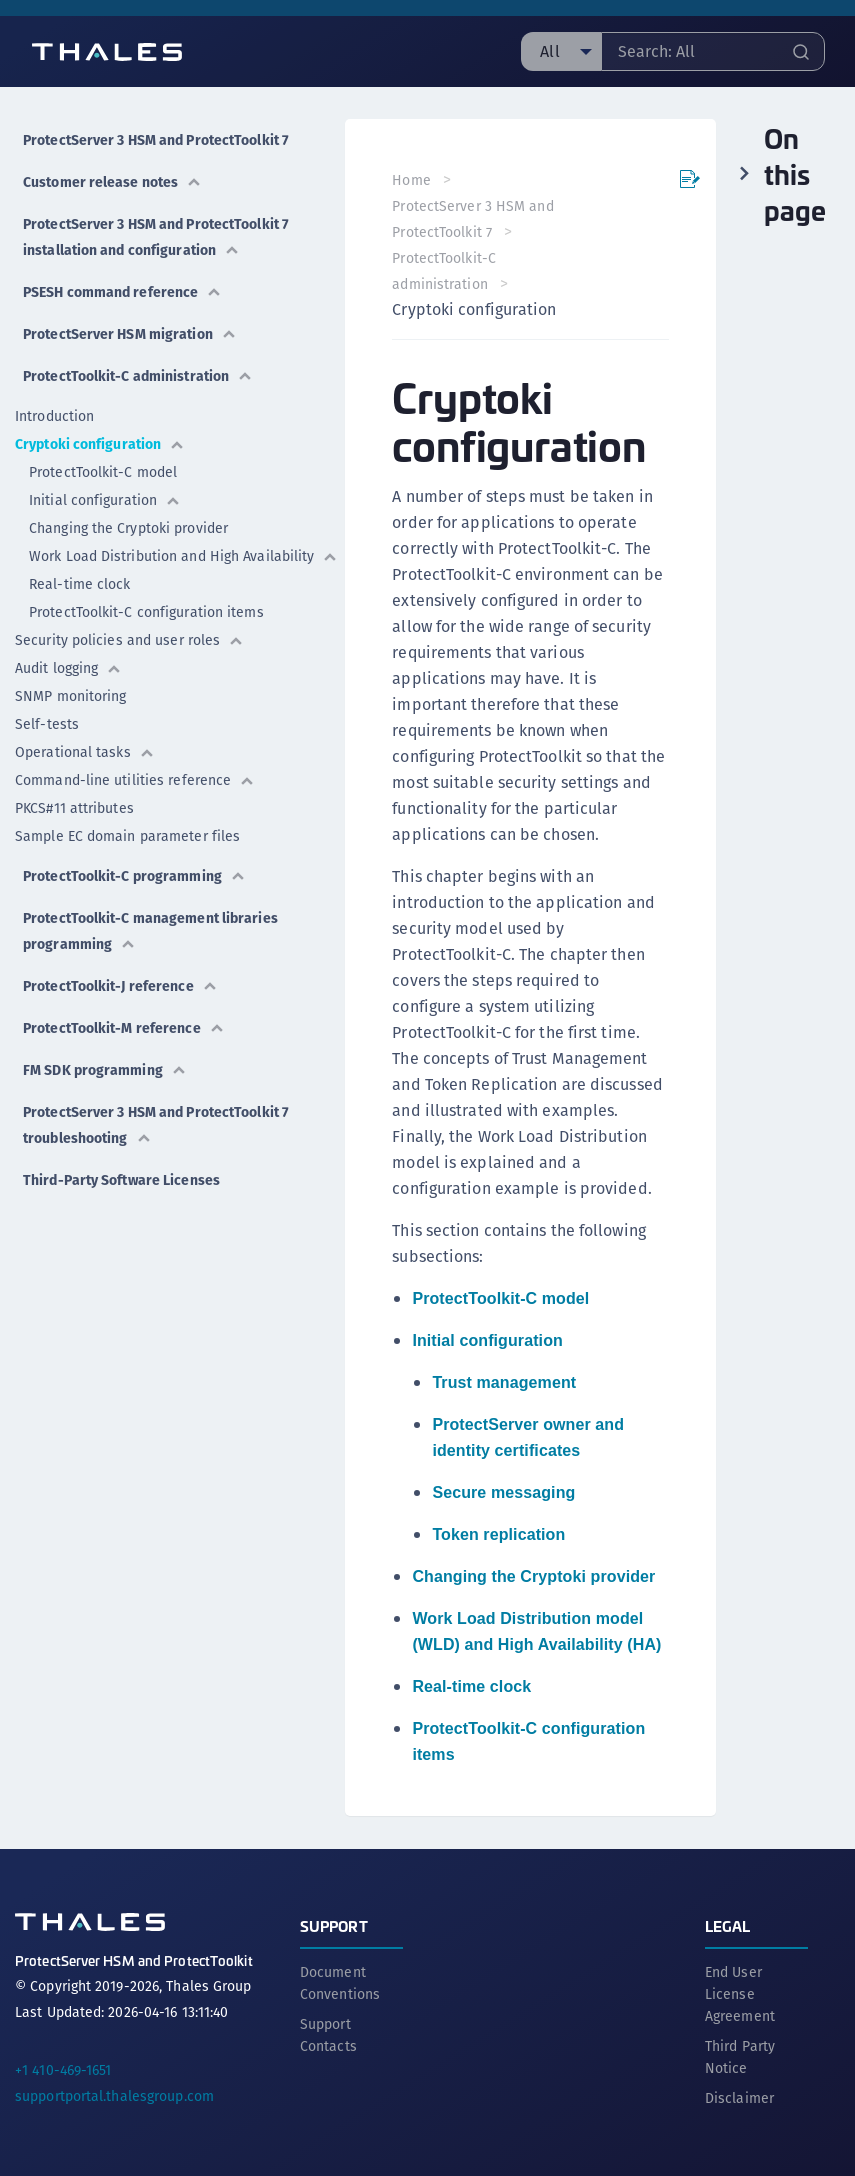 Image resolution: width=855 pixels, height=2176 pixels. Describe the element at coordinates (499, 1534) in the screenshot. I see `Token replication` at that location.